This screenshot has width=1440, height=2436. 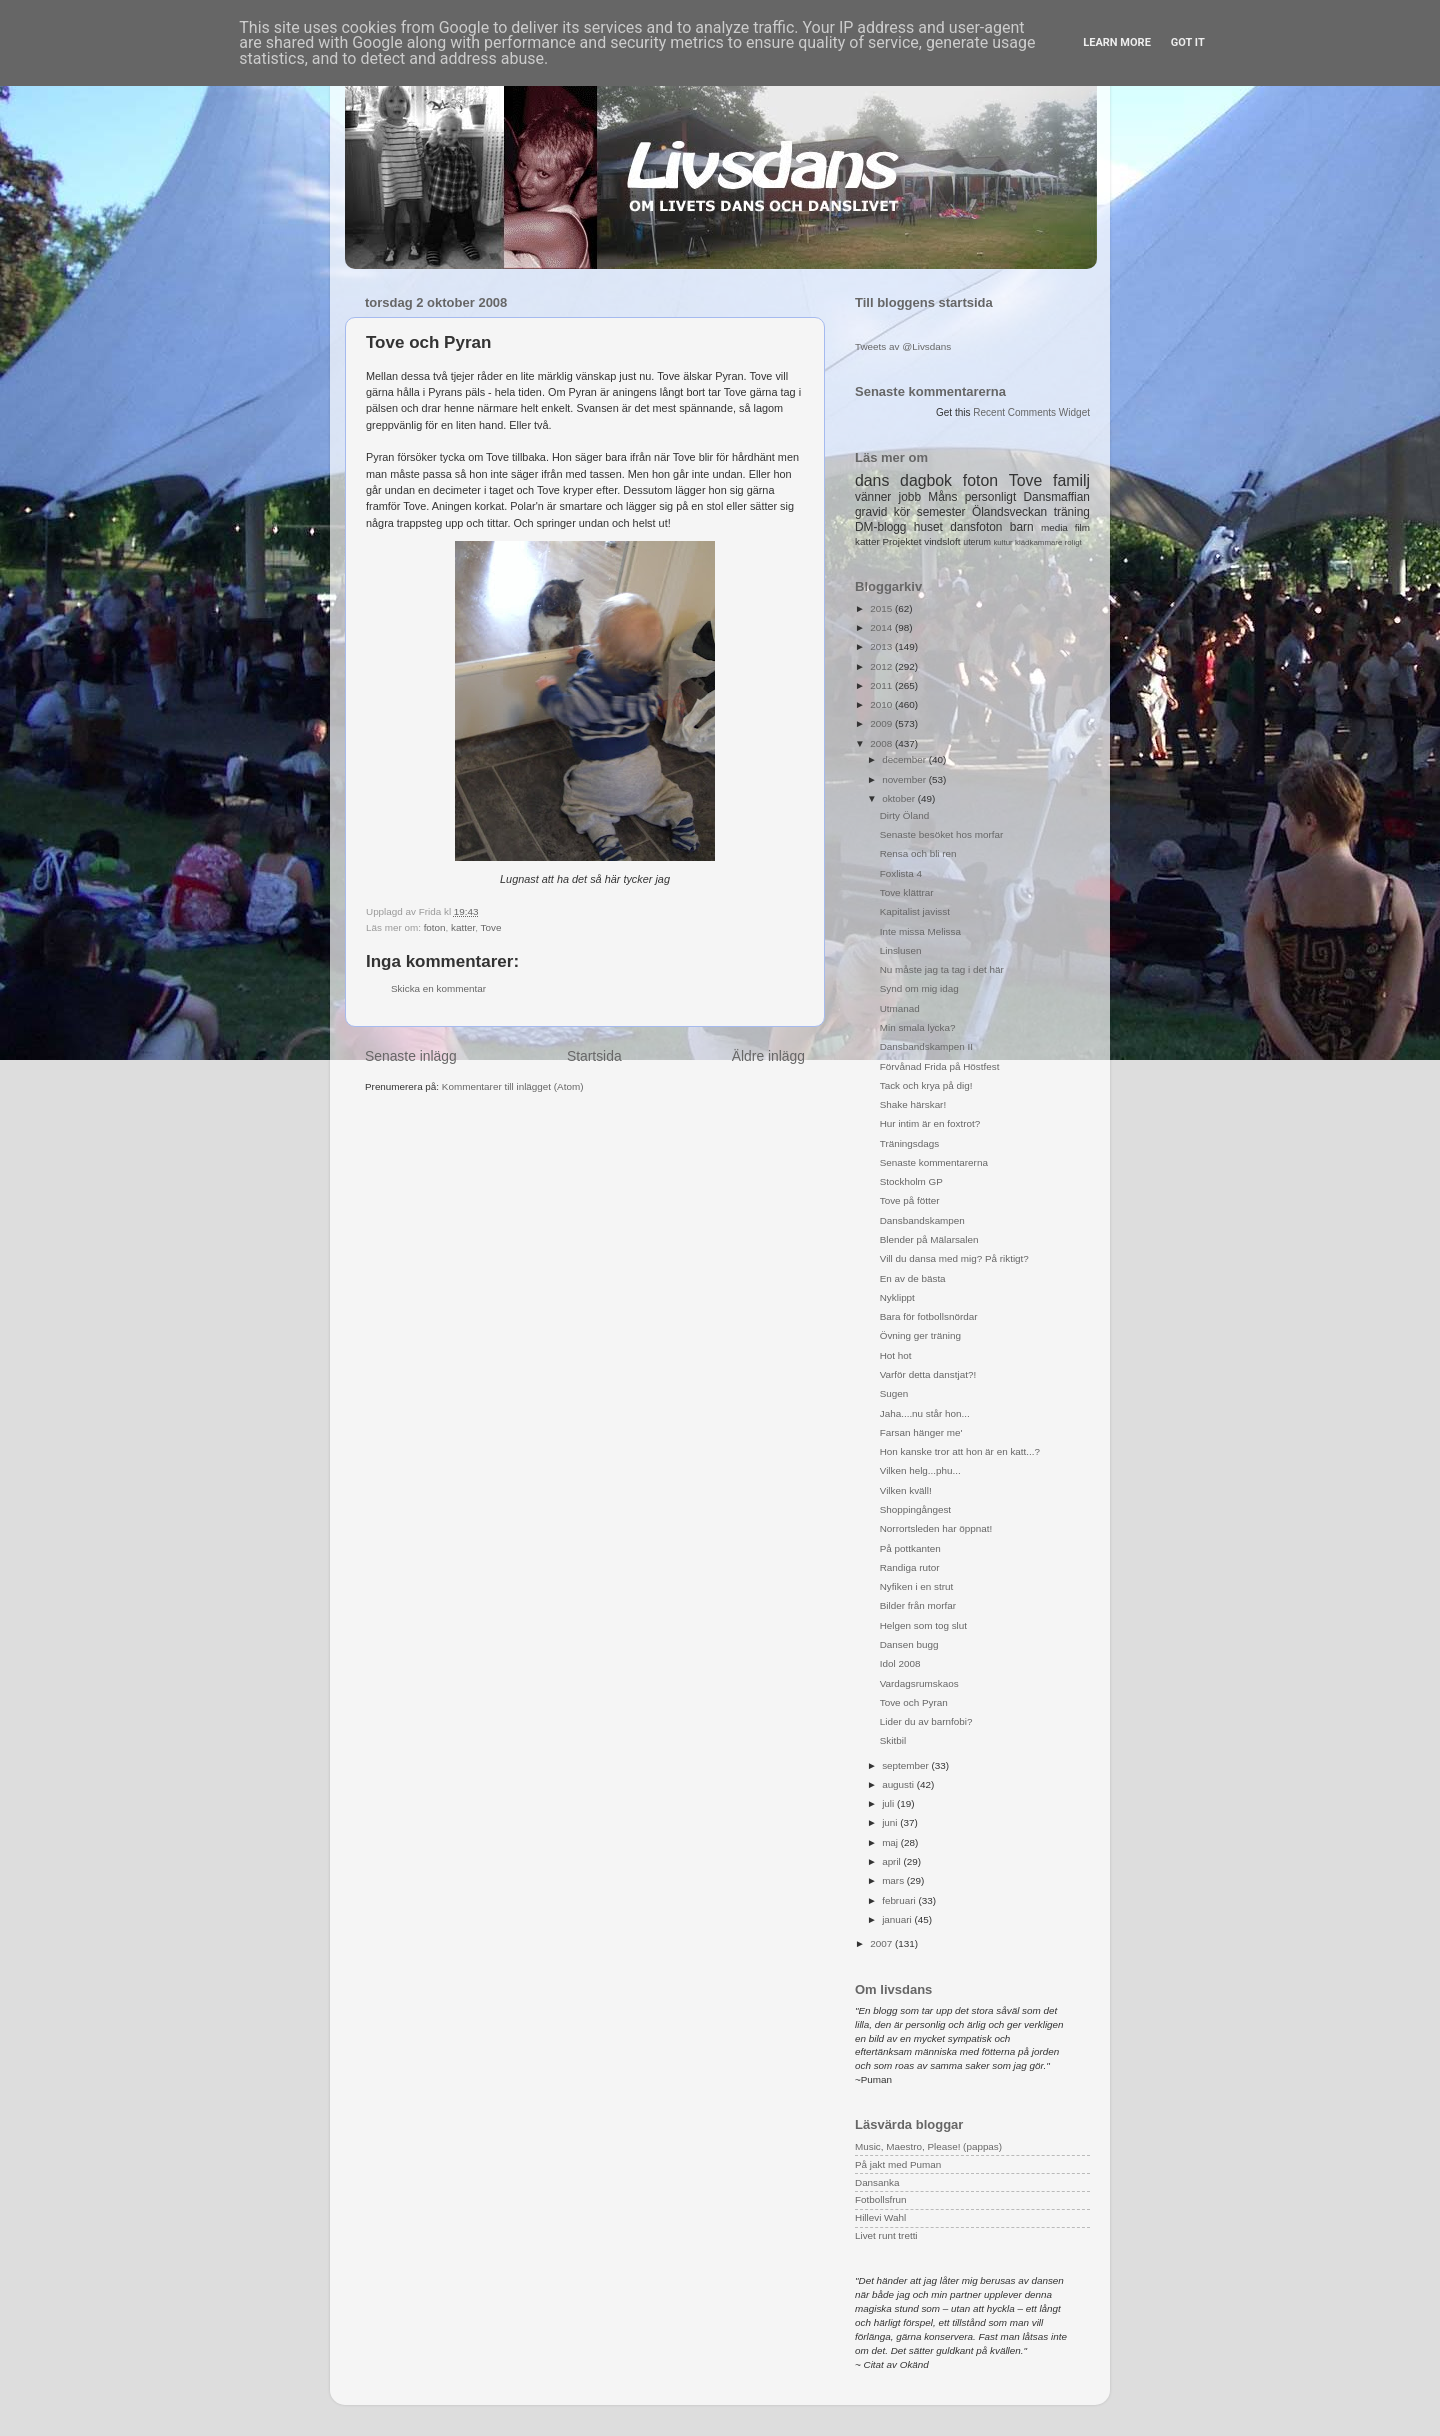 I want to click on jobb, so click(x=910, y=497).